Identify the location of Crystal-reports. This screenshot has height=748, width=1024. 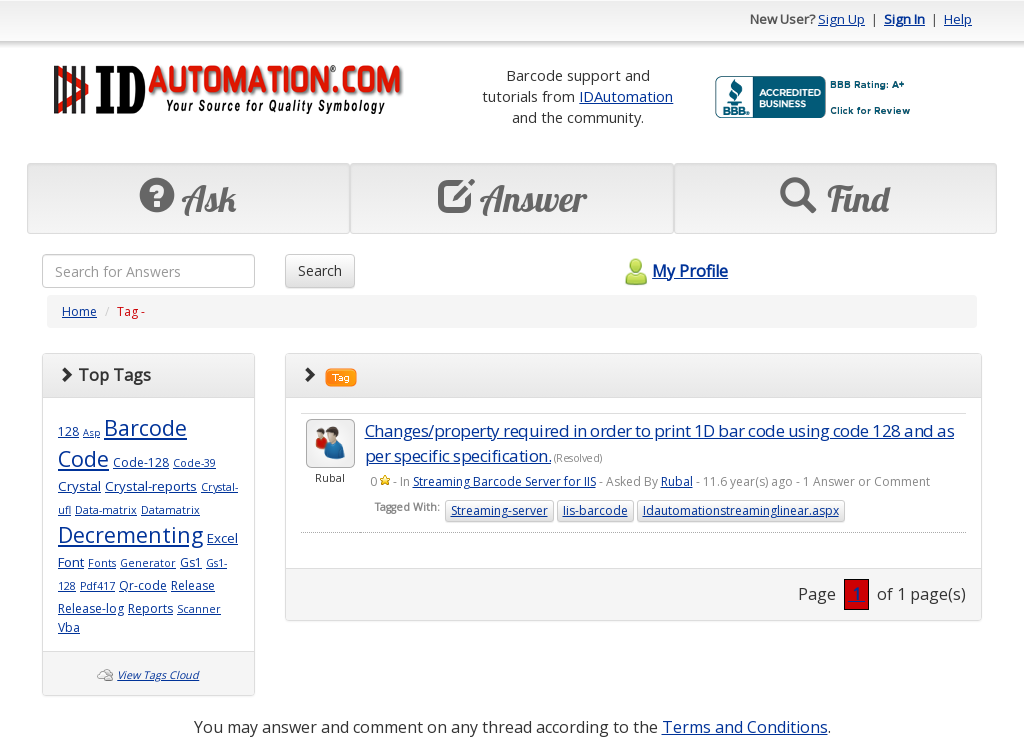
(151, 486).